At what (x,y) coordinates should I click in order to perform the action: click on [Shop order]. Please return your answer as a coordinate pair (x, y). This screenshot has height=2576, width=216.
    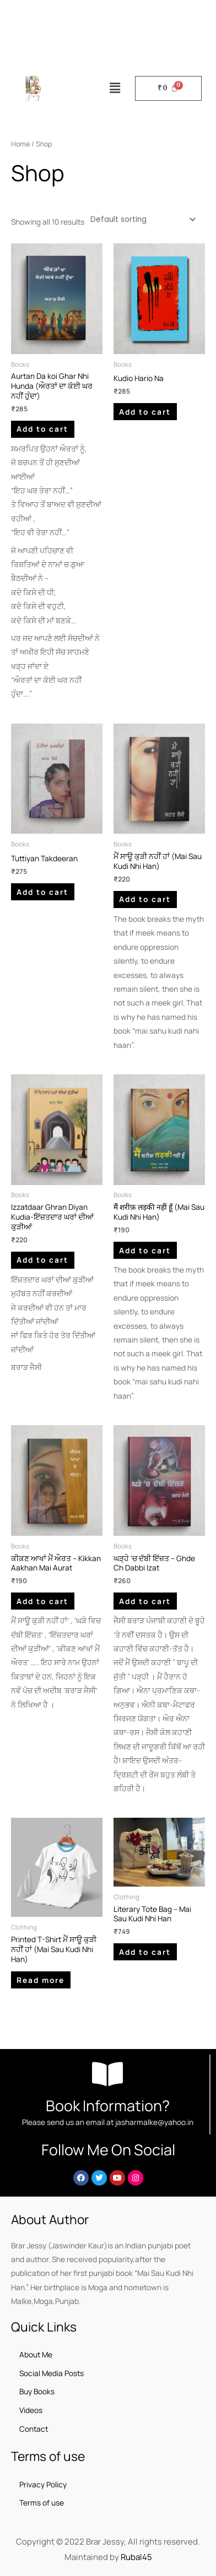
    Looking at the image, I should click on (141, 219).